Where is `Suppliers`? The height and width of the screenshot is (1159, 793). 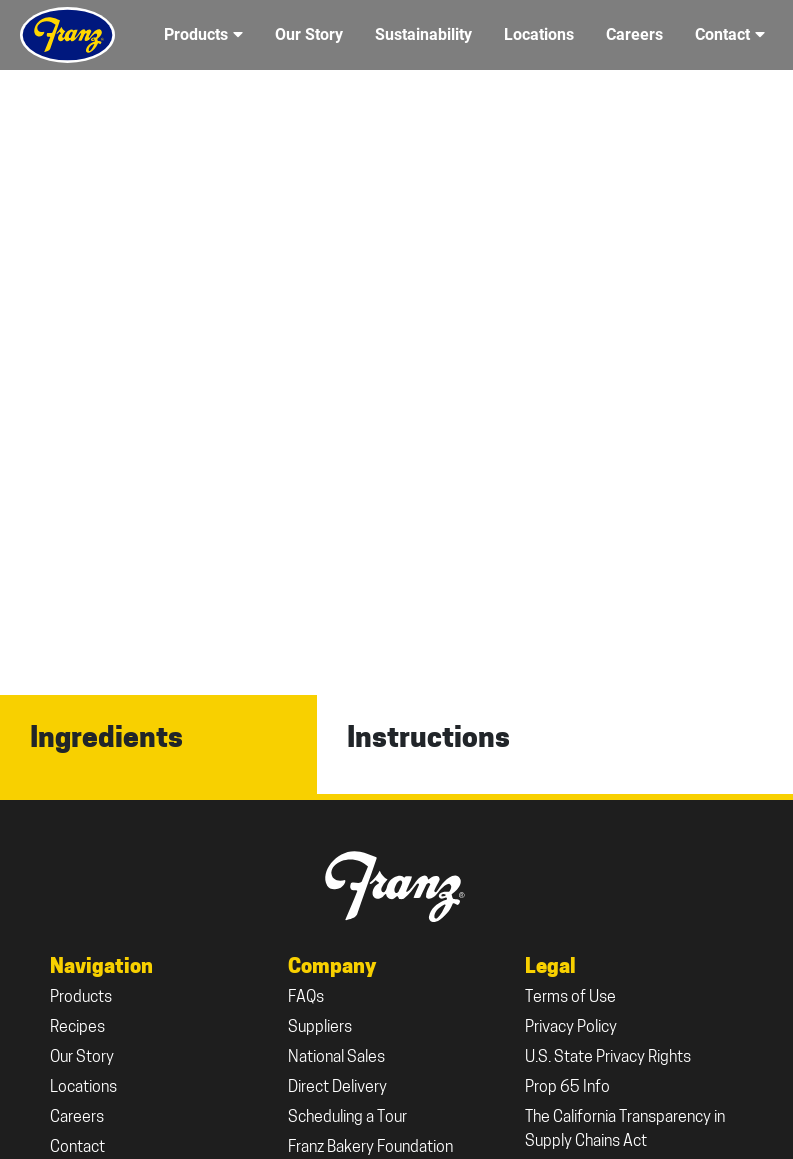
Suppliers is located at coordinates (320, 1028).